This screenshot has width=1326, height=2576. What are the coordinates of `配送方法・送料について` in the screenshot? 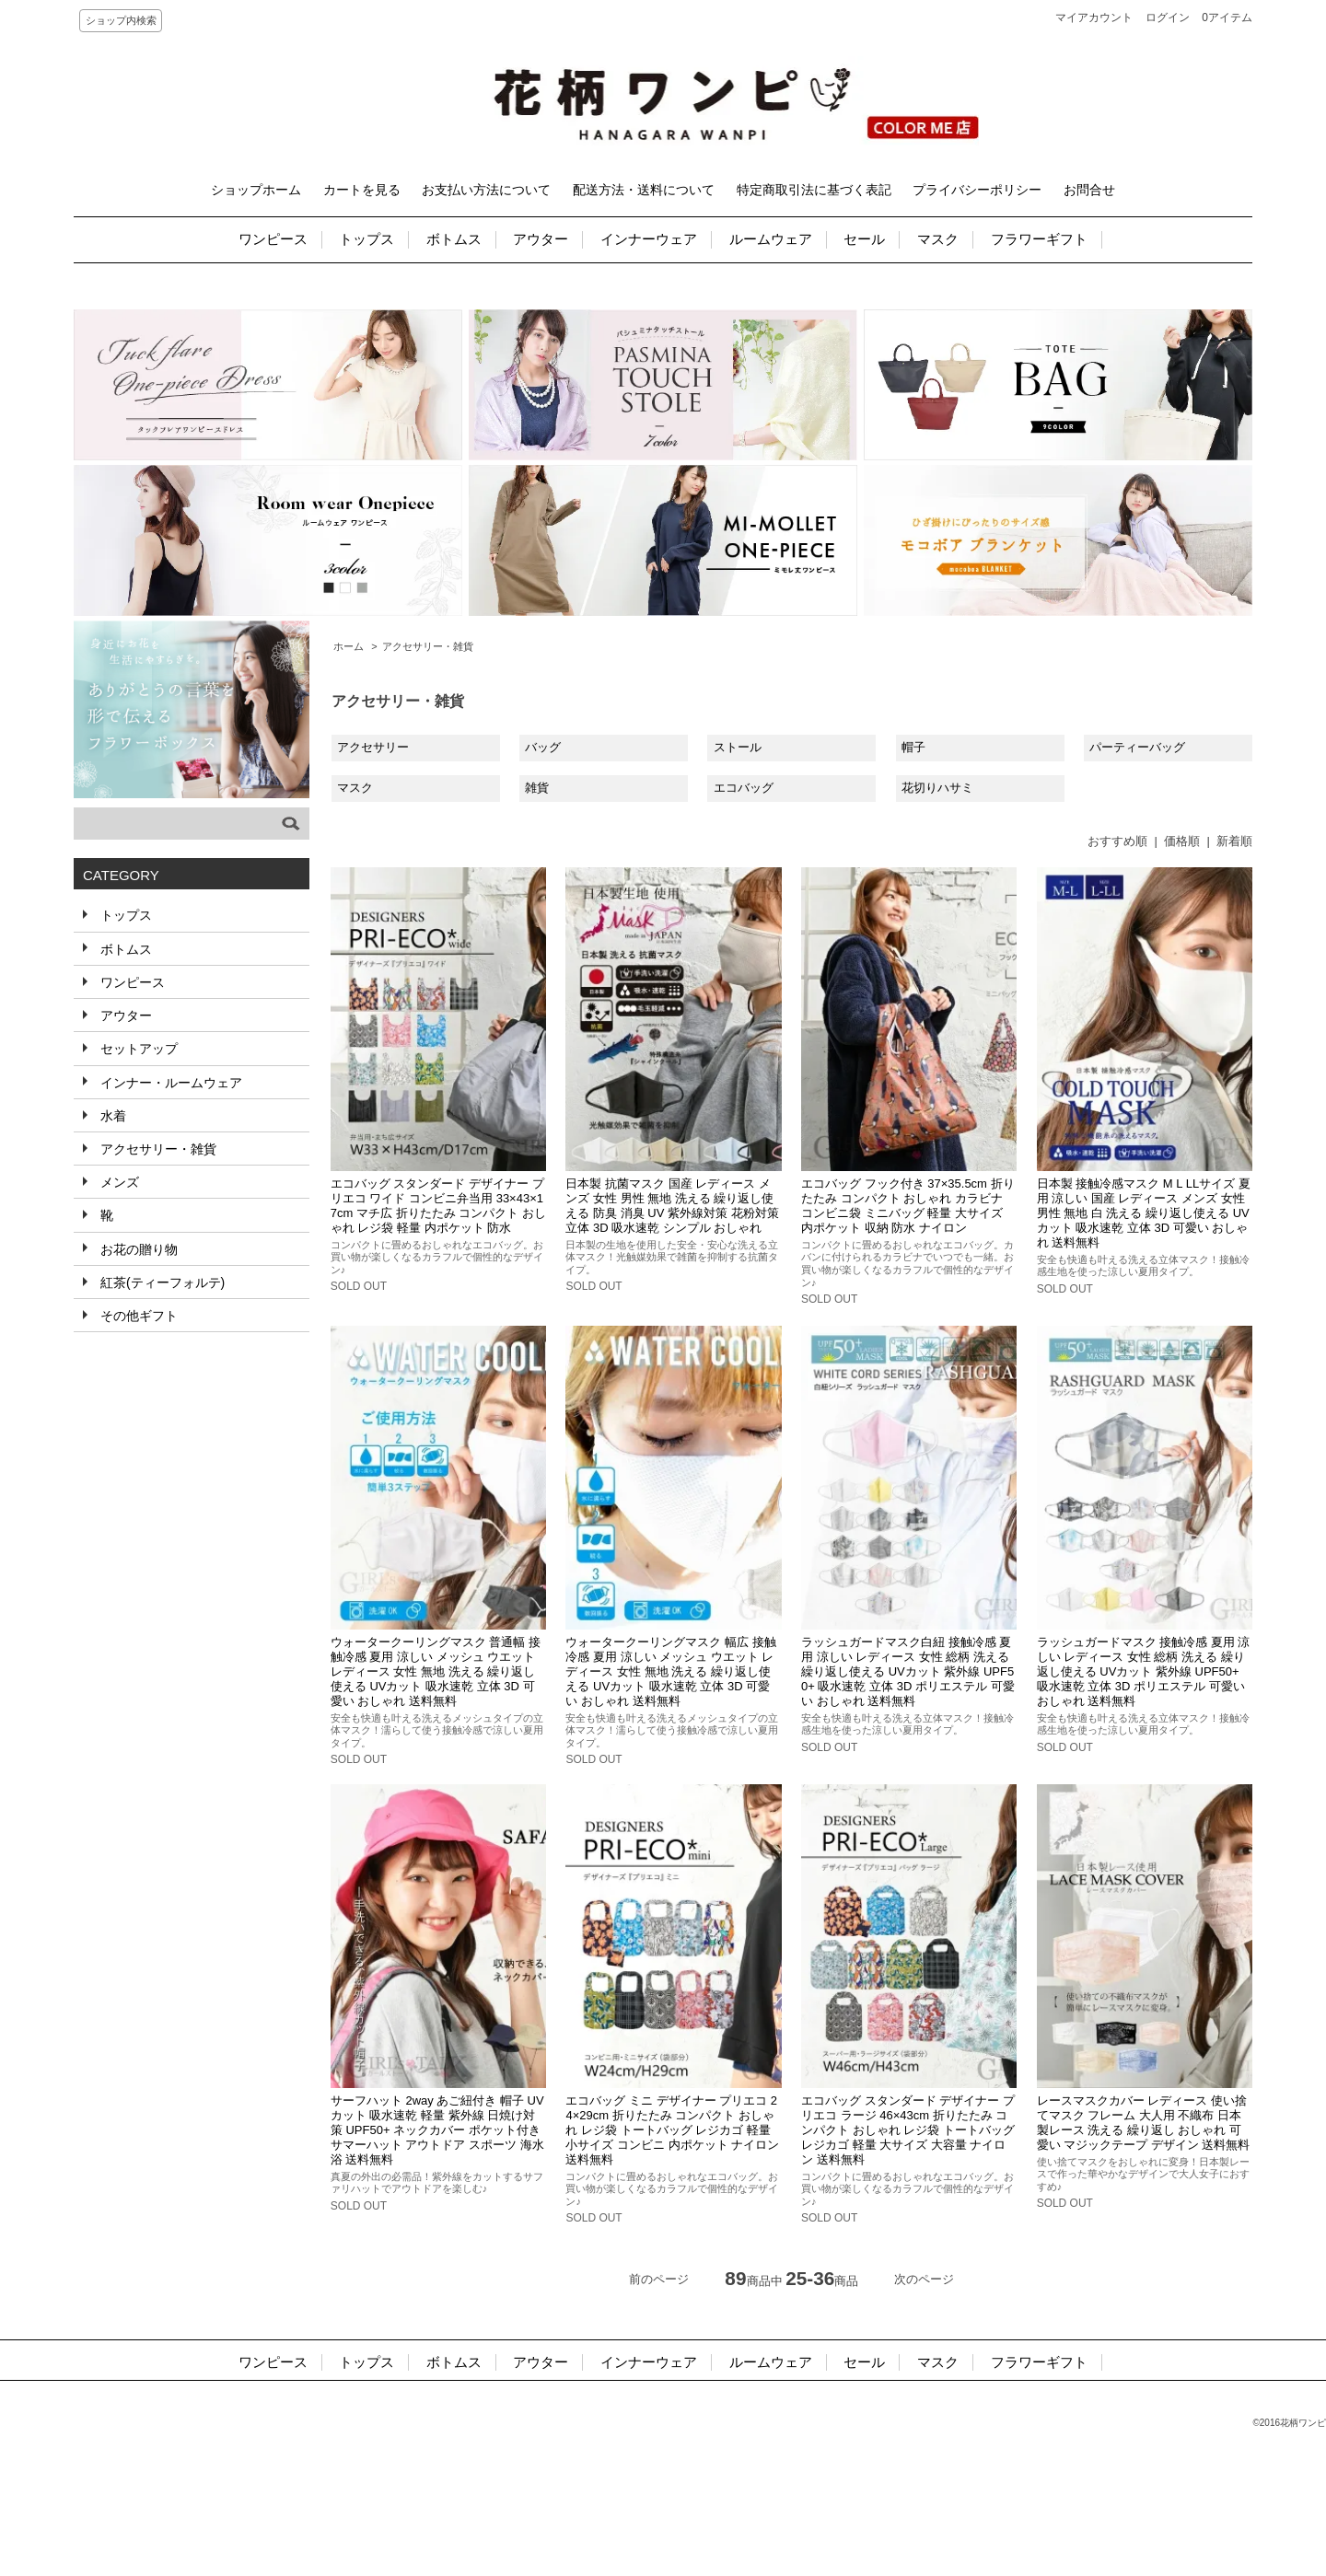 It's located at (644, 189).